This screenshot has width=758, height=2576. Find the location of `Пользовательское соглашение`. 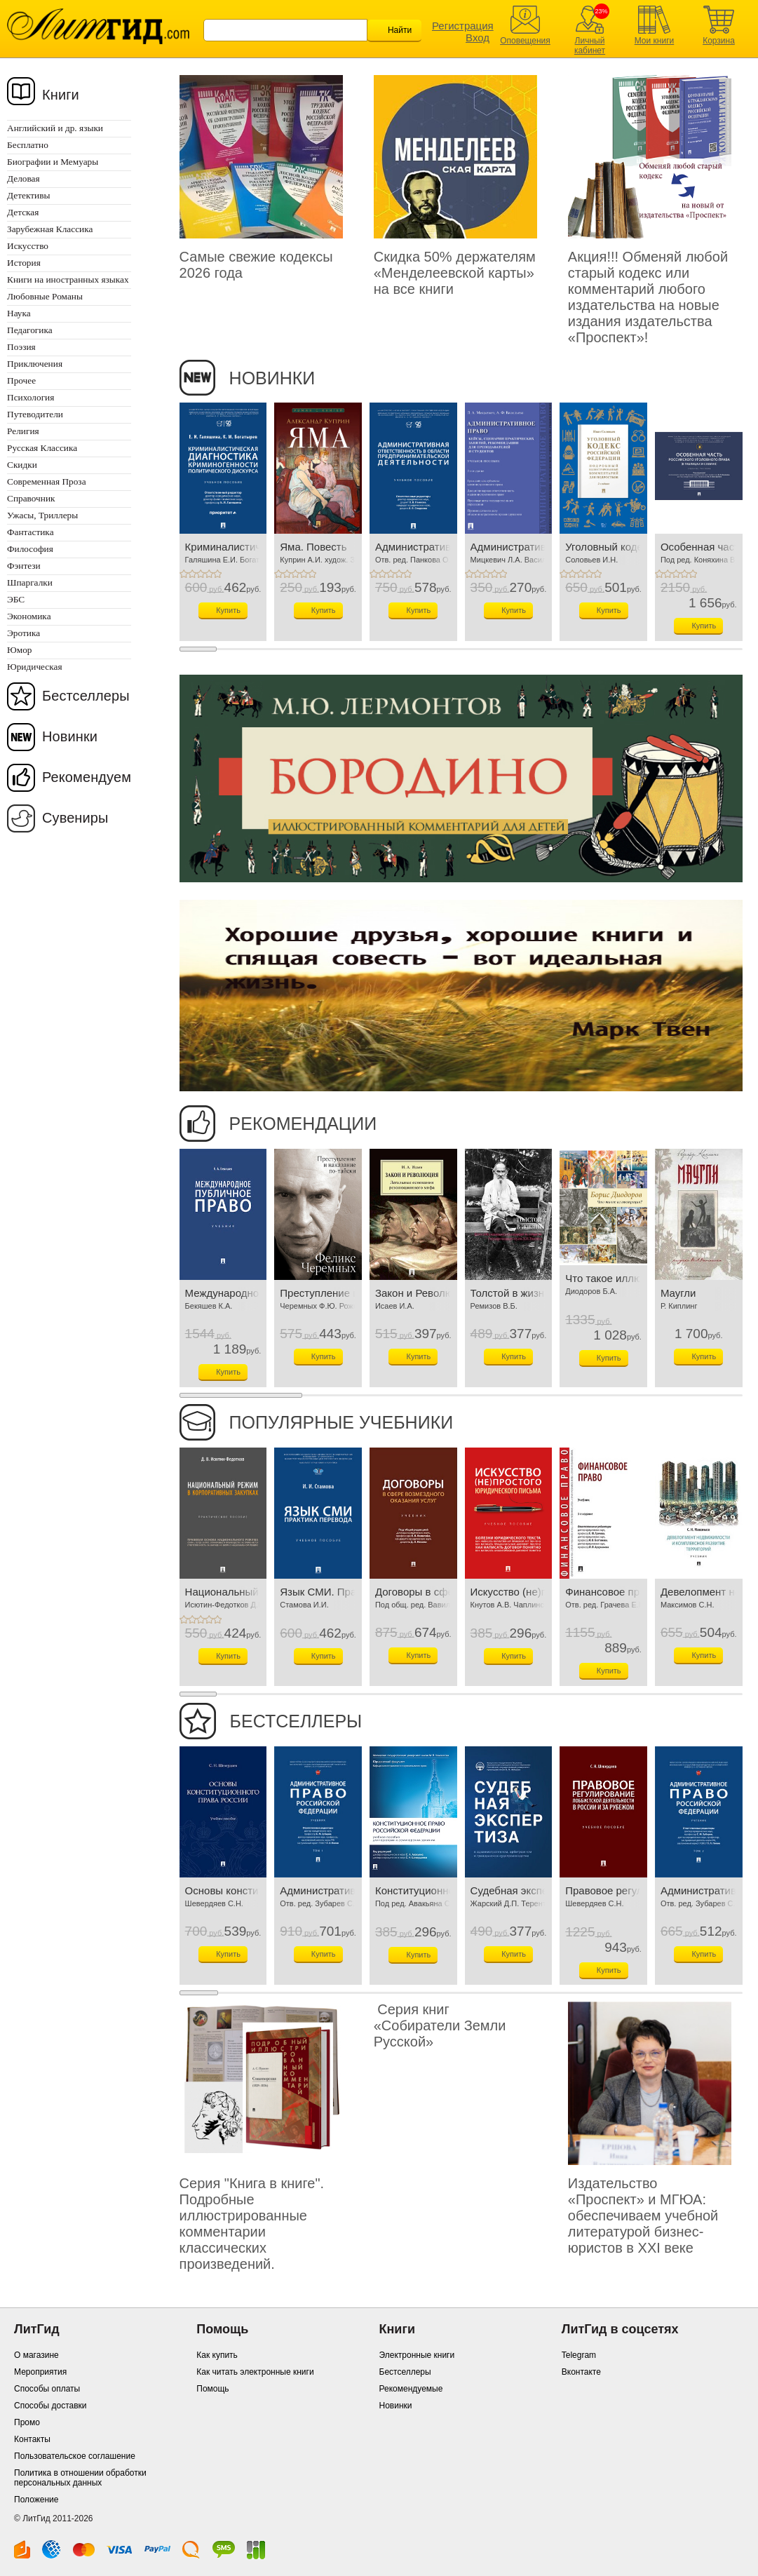

Пользовательское соглашение is located at coordinates (74, 2456).